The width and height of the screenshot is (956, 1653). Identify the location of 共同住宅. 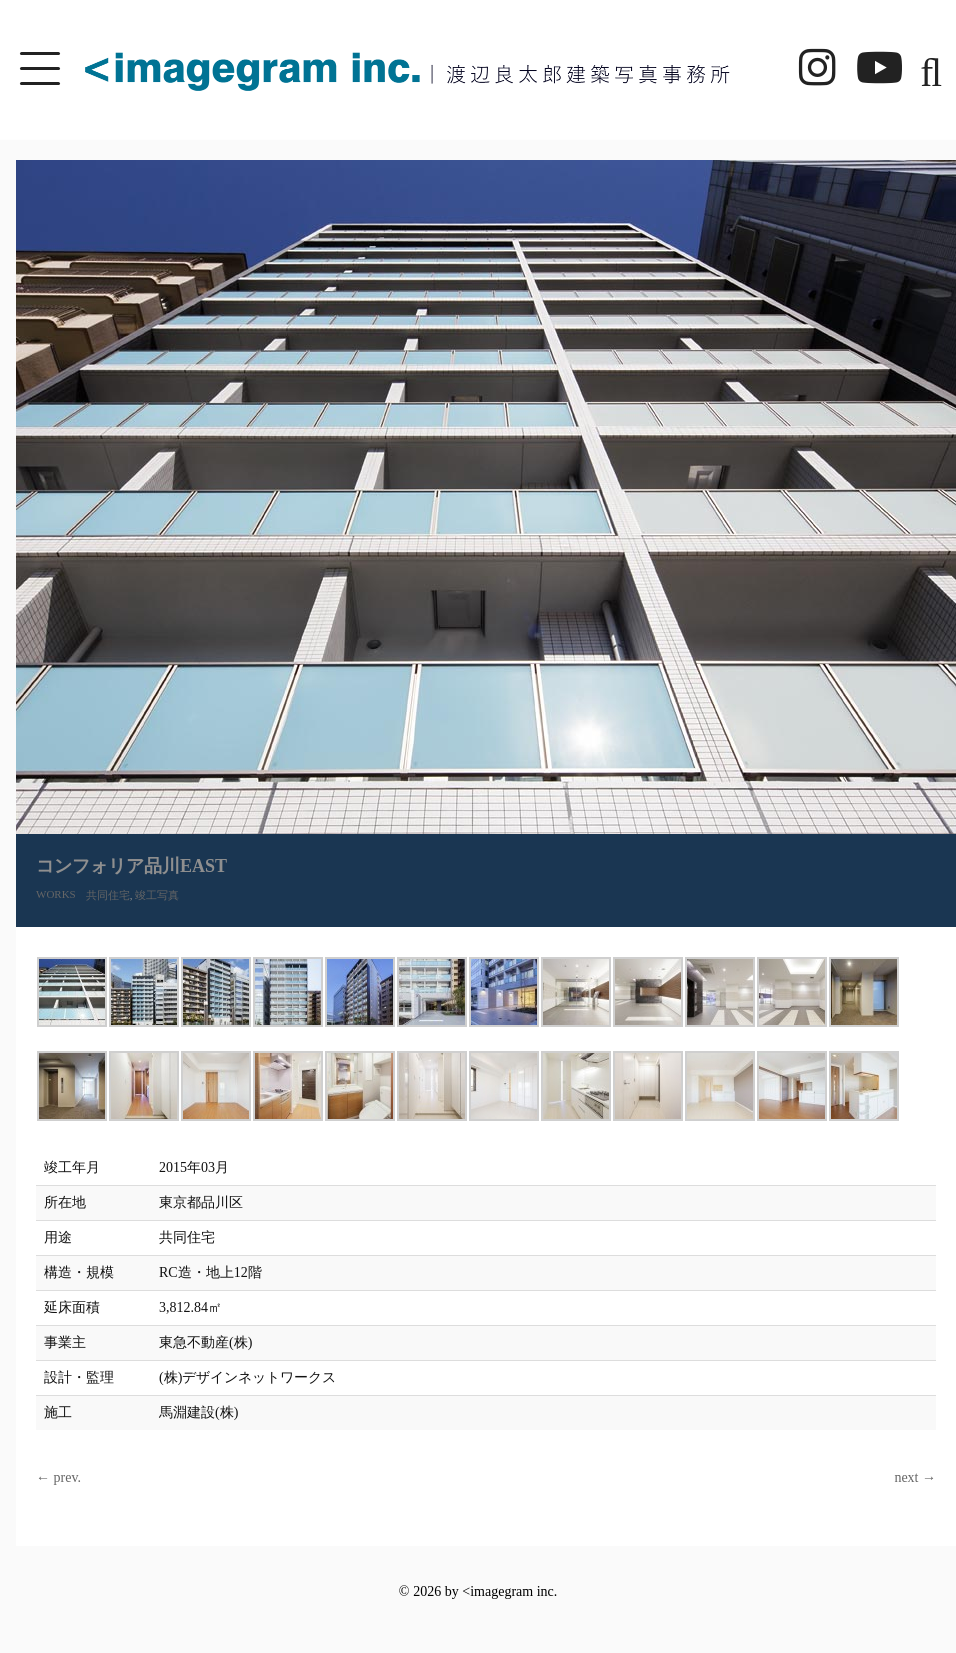
(108, 895).